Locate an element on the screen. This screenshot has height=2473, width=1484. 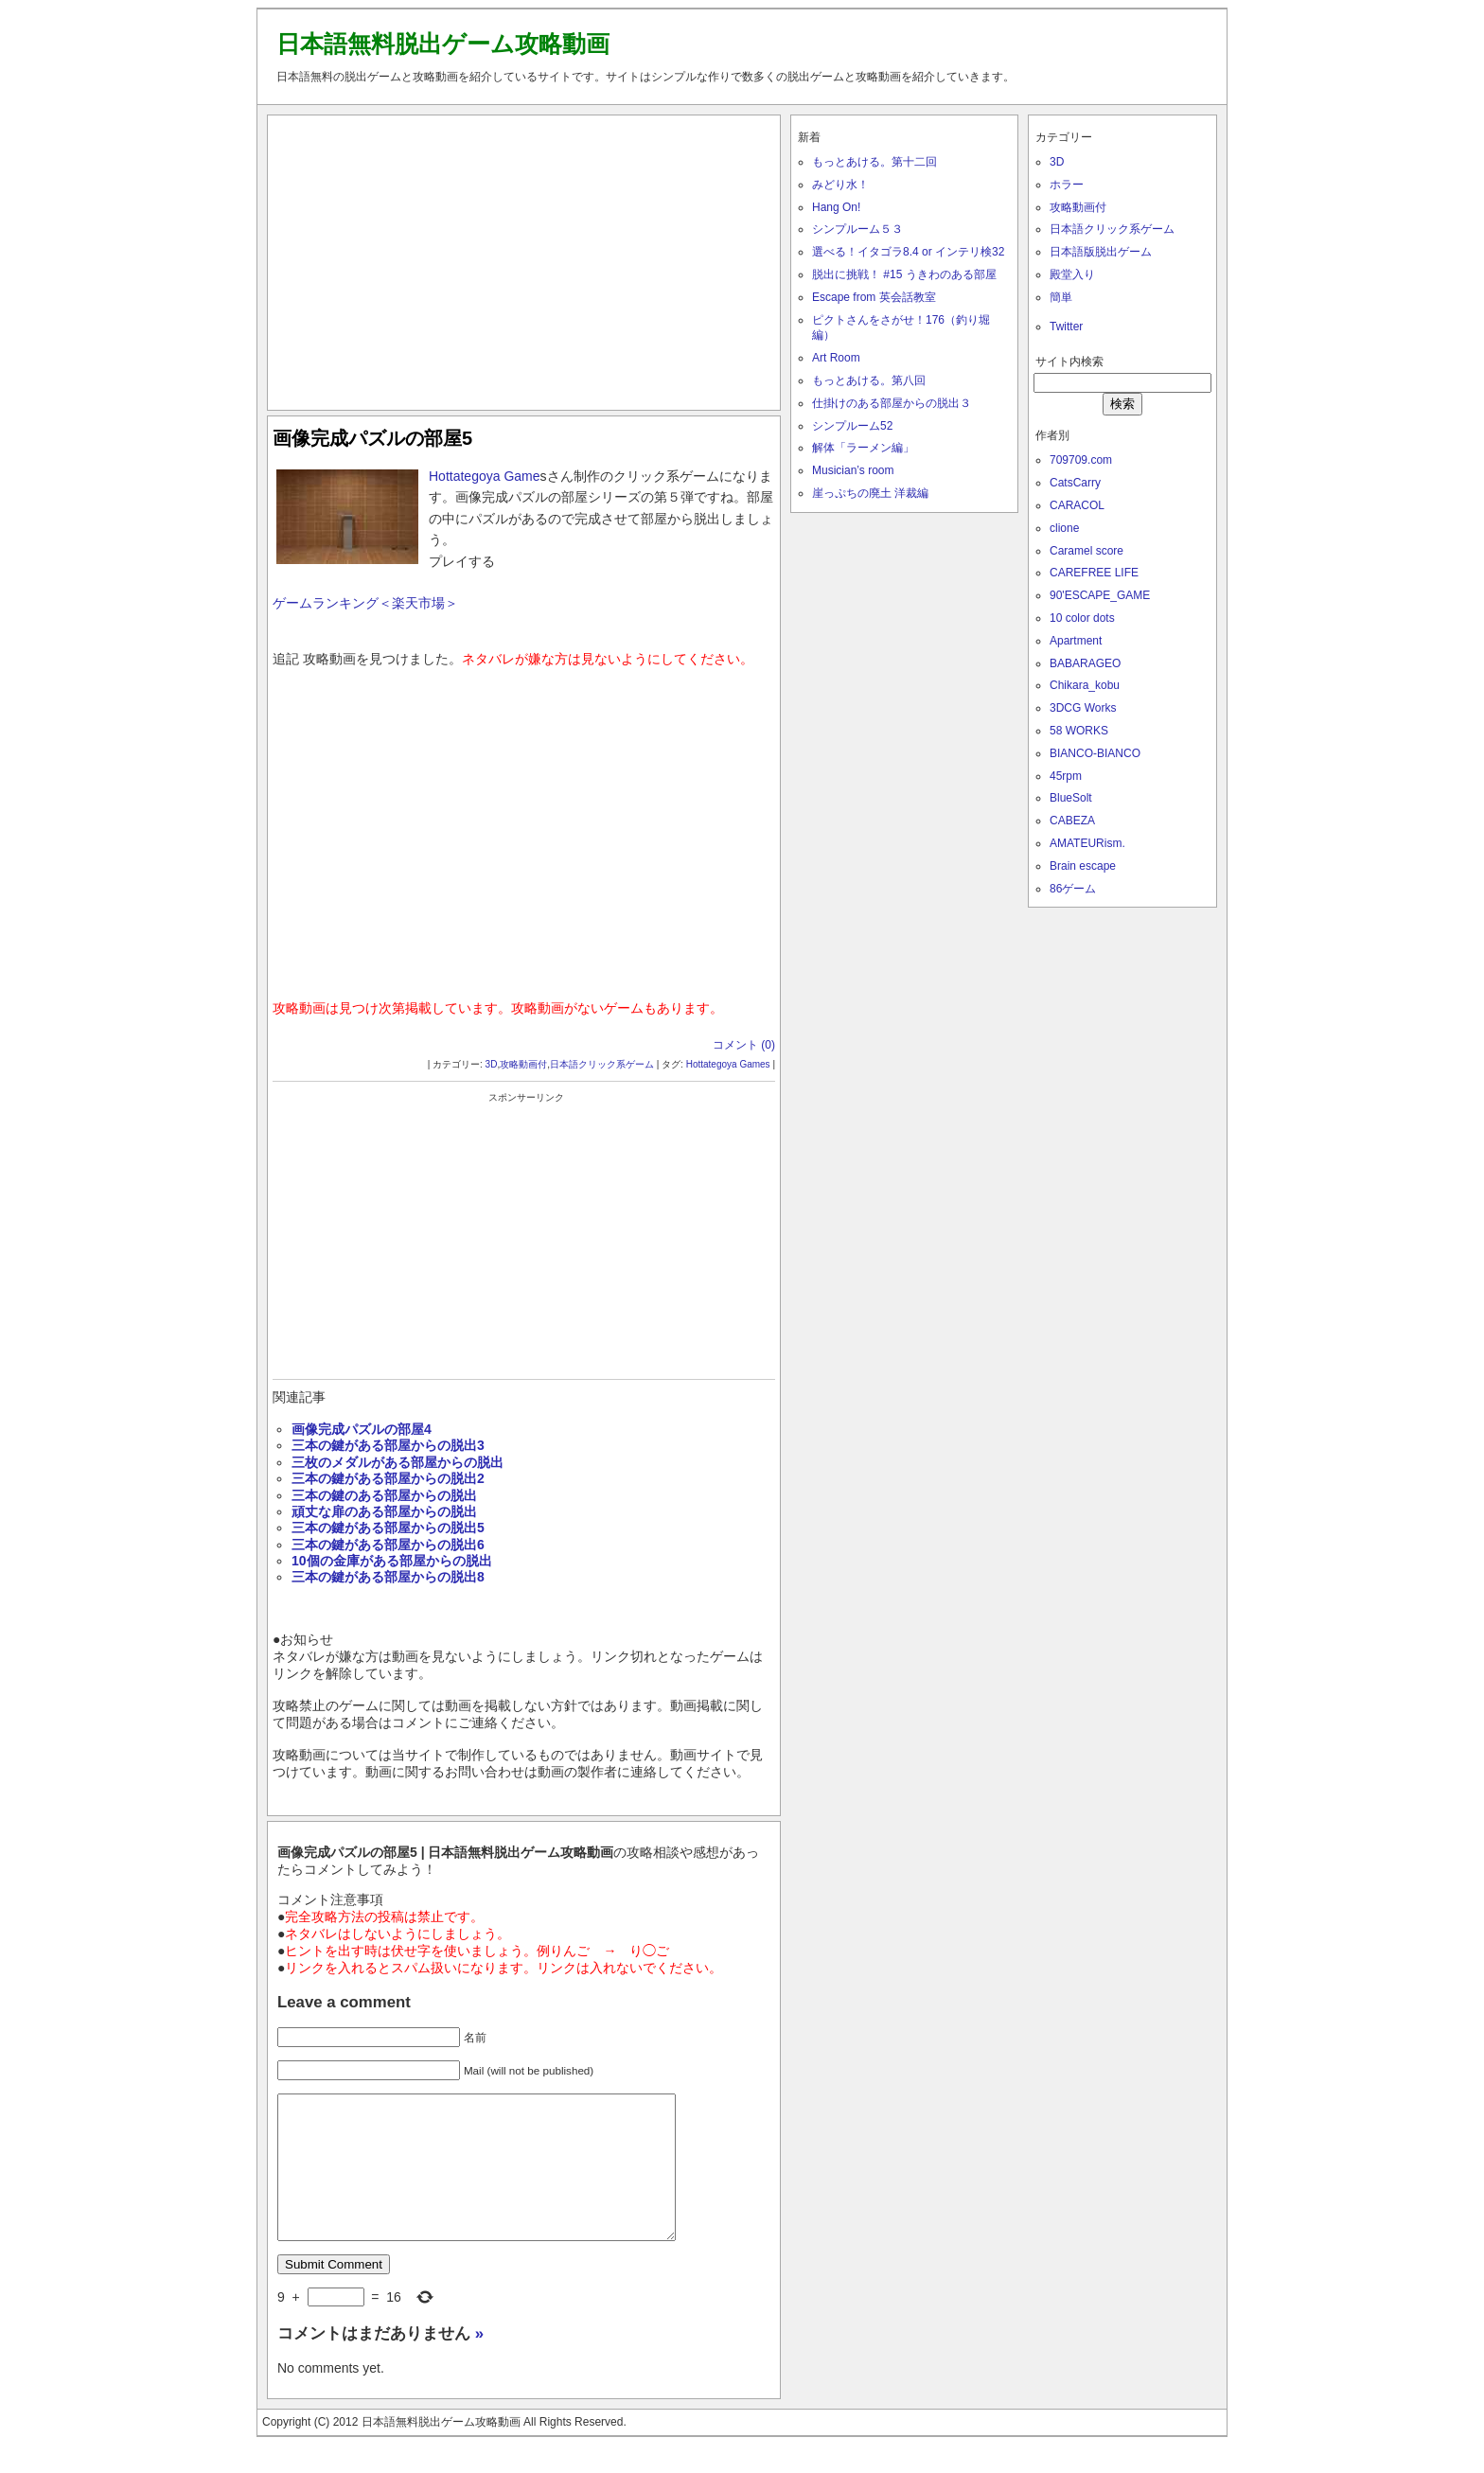
Art Room is located at coordinates (836, 357).